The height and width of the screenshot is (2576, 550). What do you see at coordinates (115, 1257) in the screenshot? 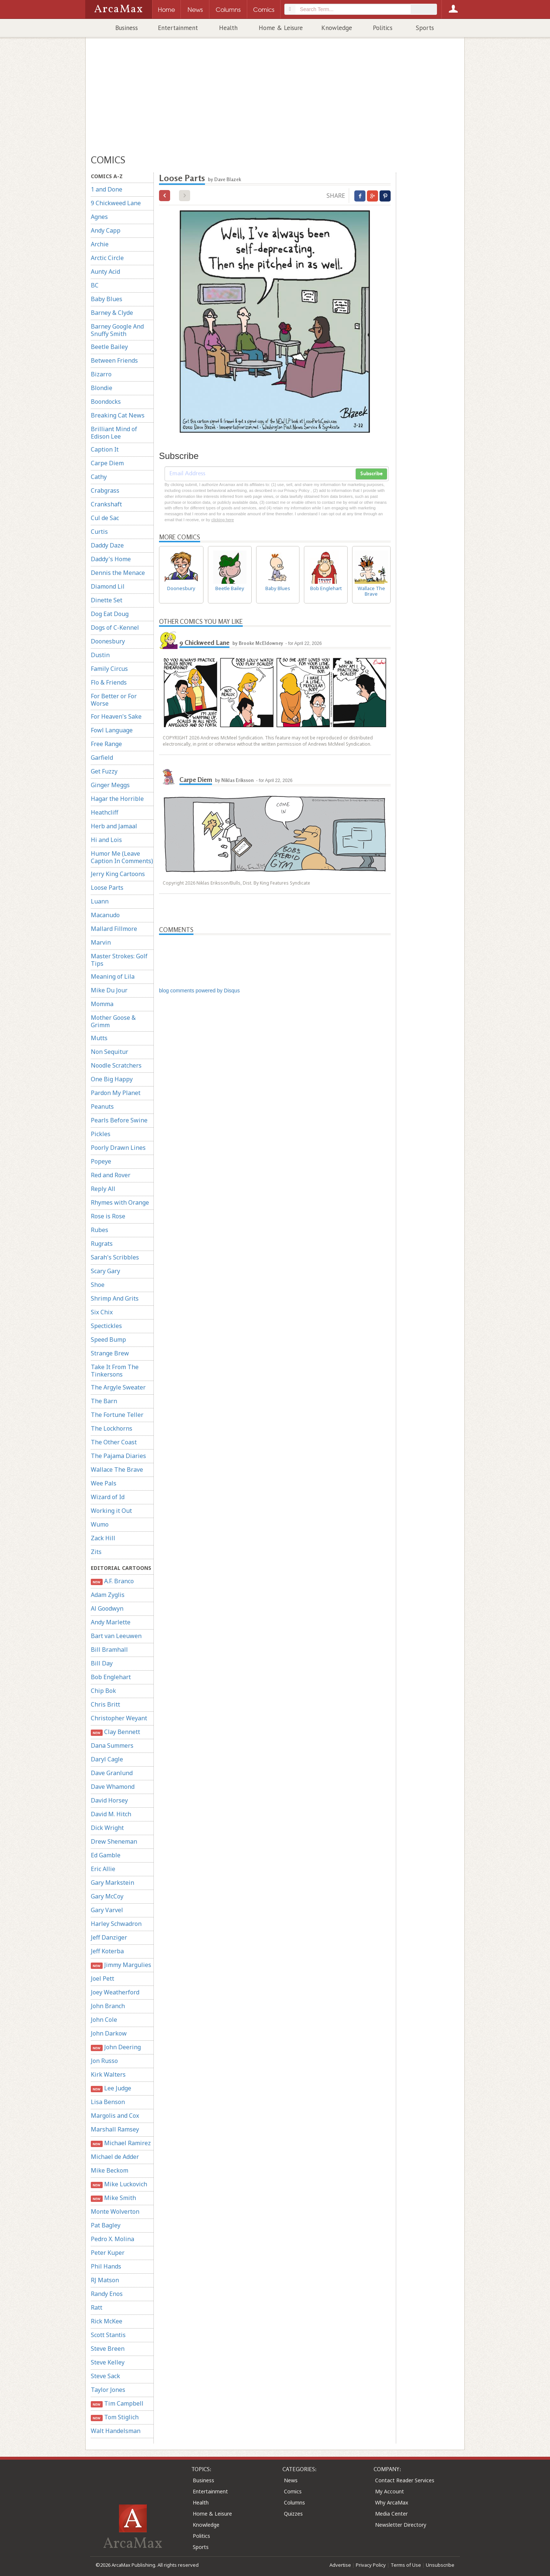
I see `Sarah's Scribbles` at bounding box center [115, 1257].